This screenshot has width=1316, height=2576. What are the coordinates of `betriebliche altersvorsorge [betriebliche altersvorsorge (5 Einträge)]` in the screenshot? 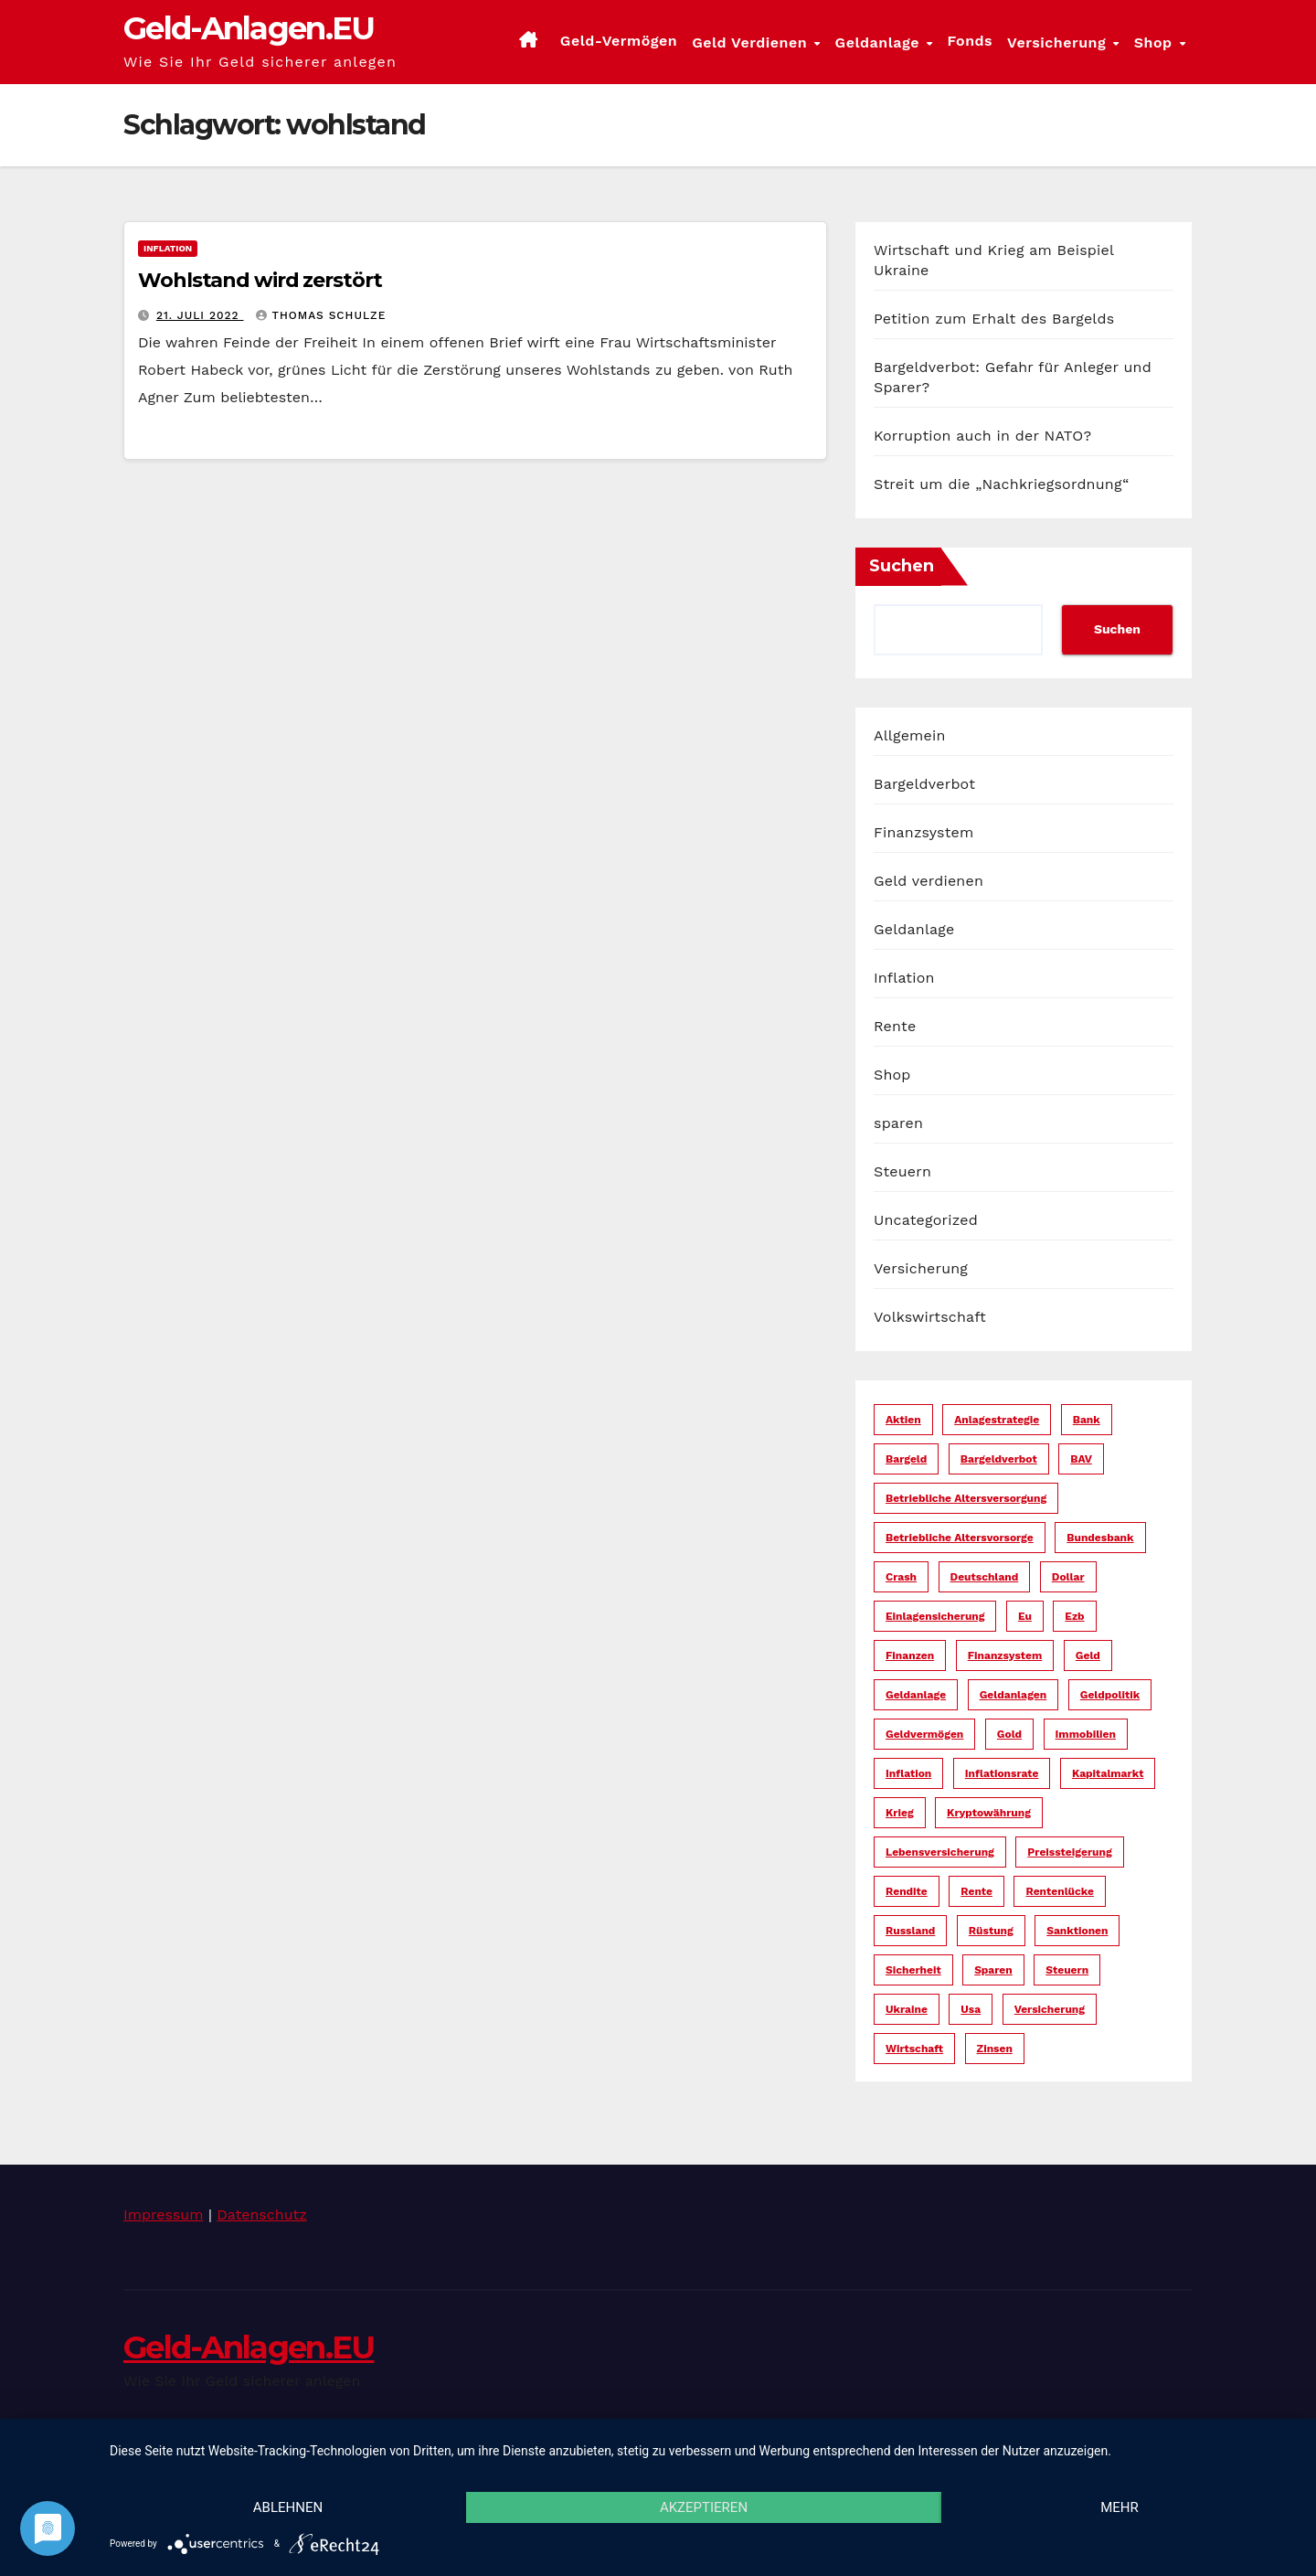 It's located at (960, 1537).